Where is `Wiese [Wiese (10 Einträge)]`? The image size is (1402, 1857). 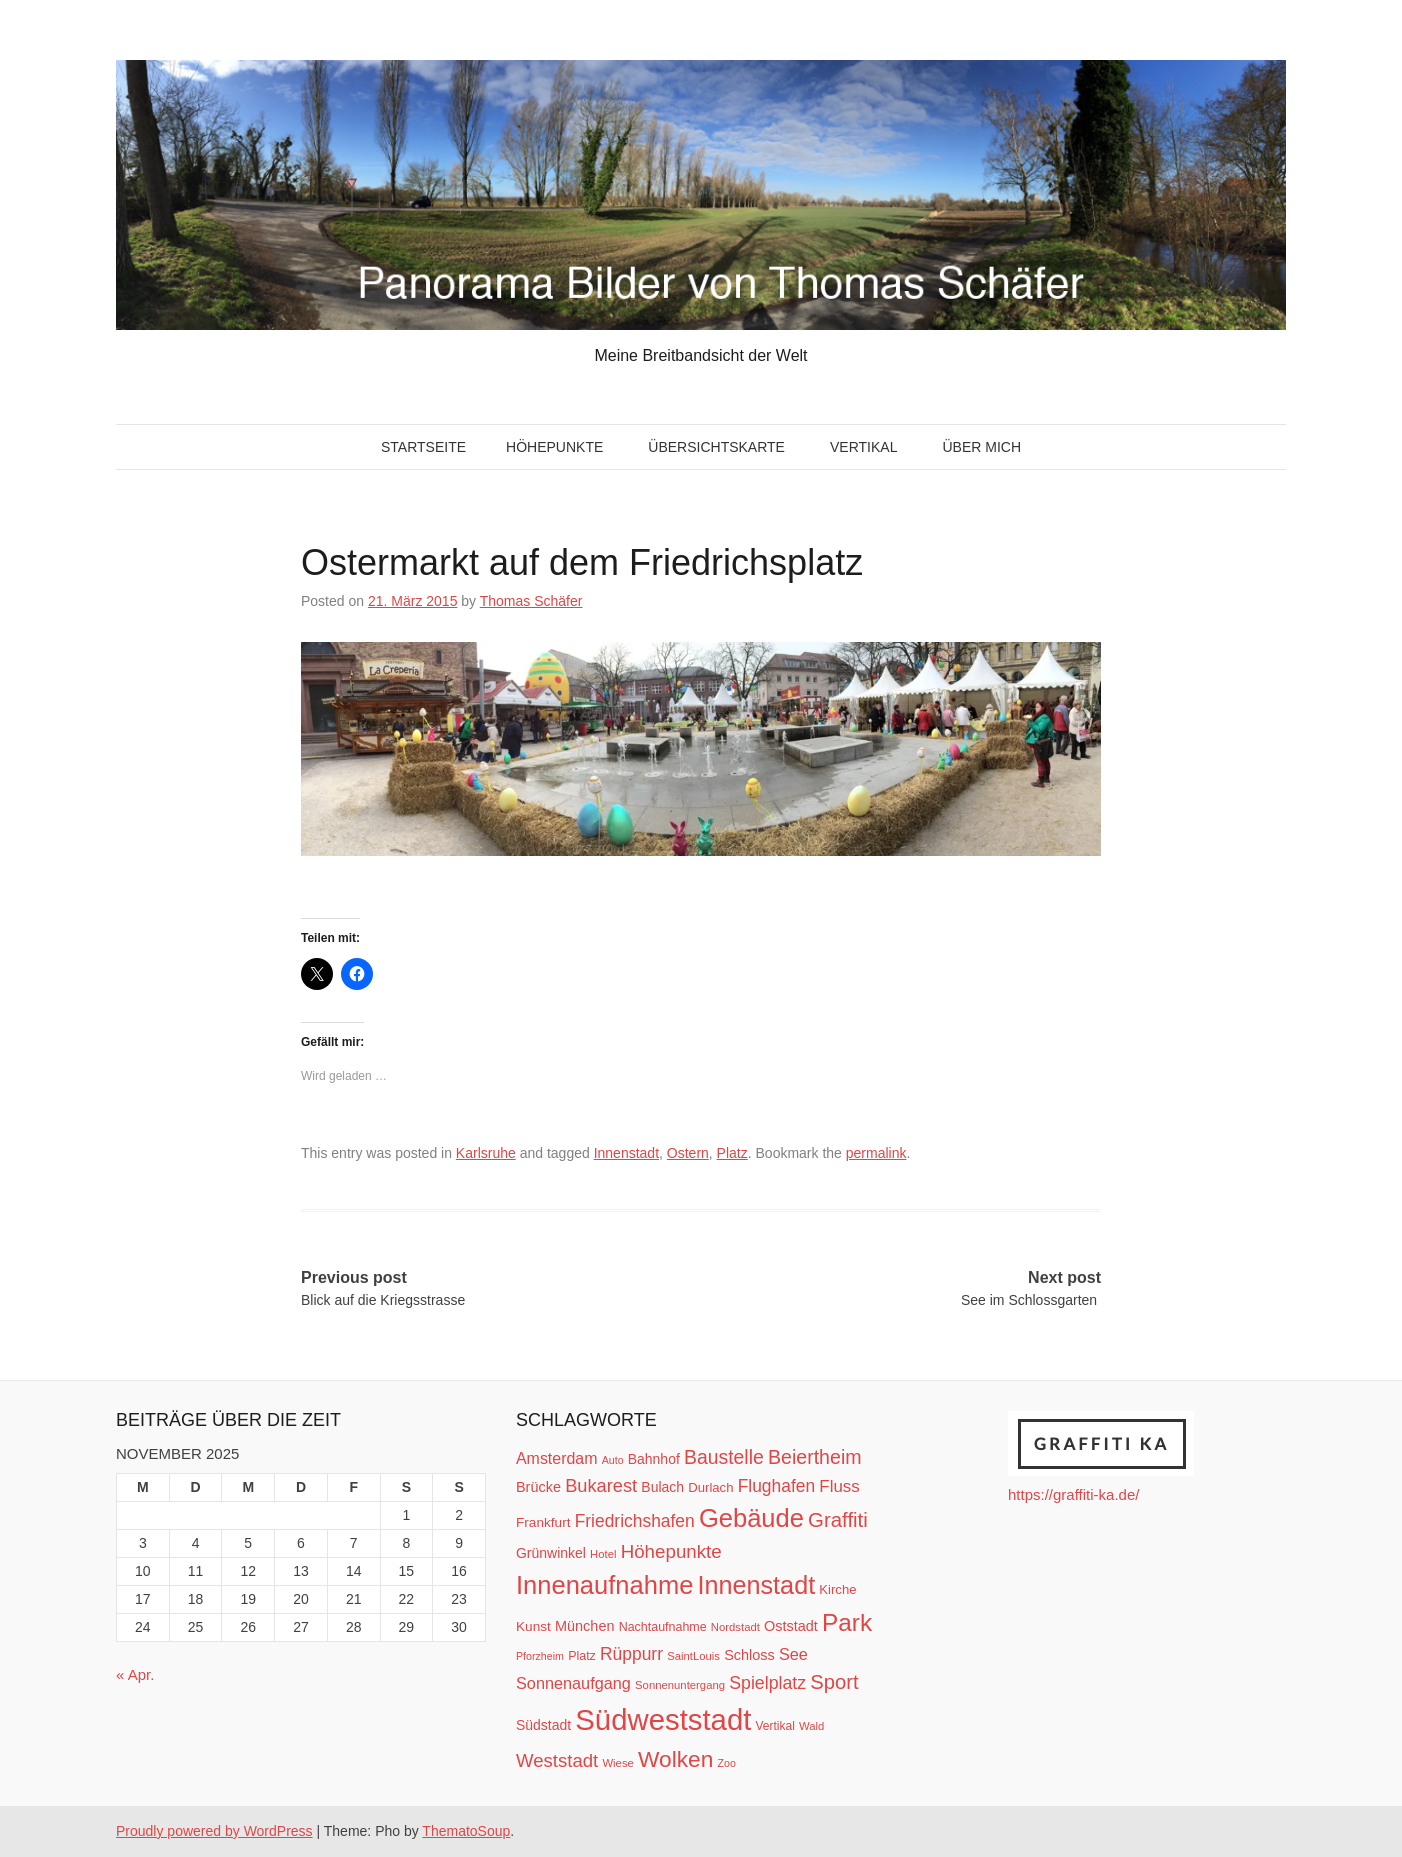 Wiese [Wiese (10 Einträge)] is located at coordinates (617, 1763).